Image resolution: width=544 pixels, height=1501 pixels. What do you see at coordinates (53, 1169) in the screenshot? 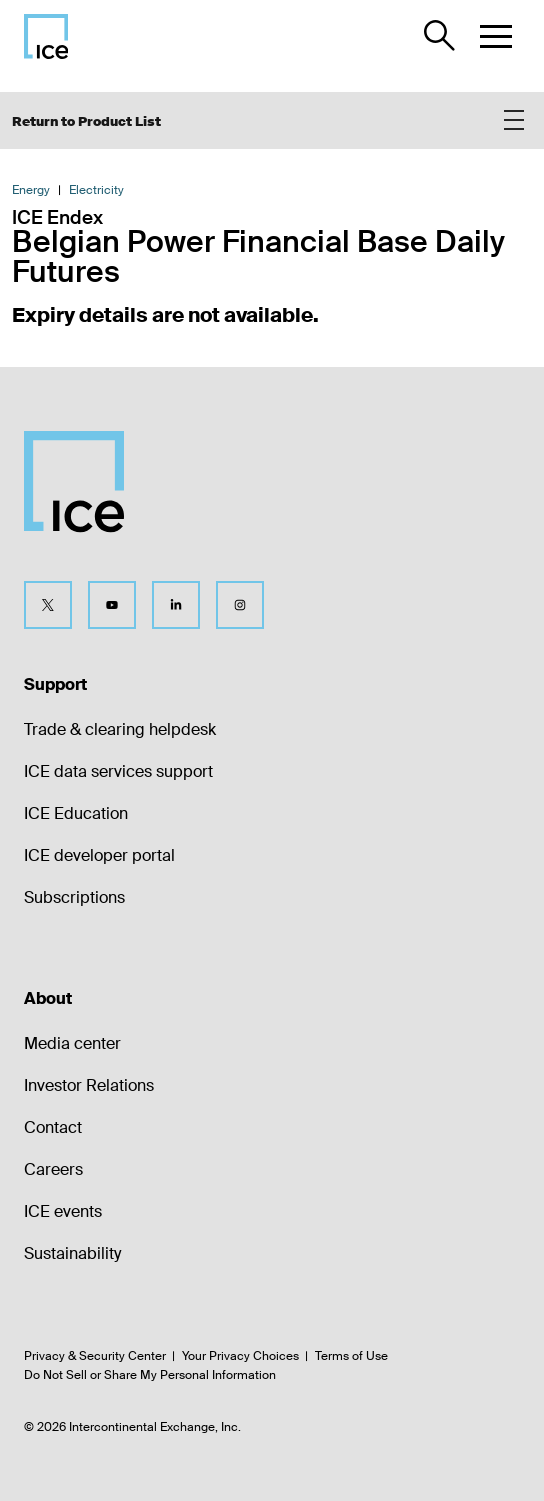
I see `Careers` at bounding box center [53, 1169].